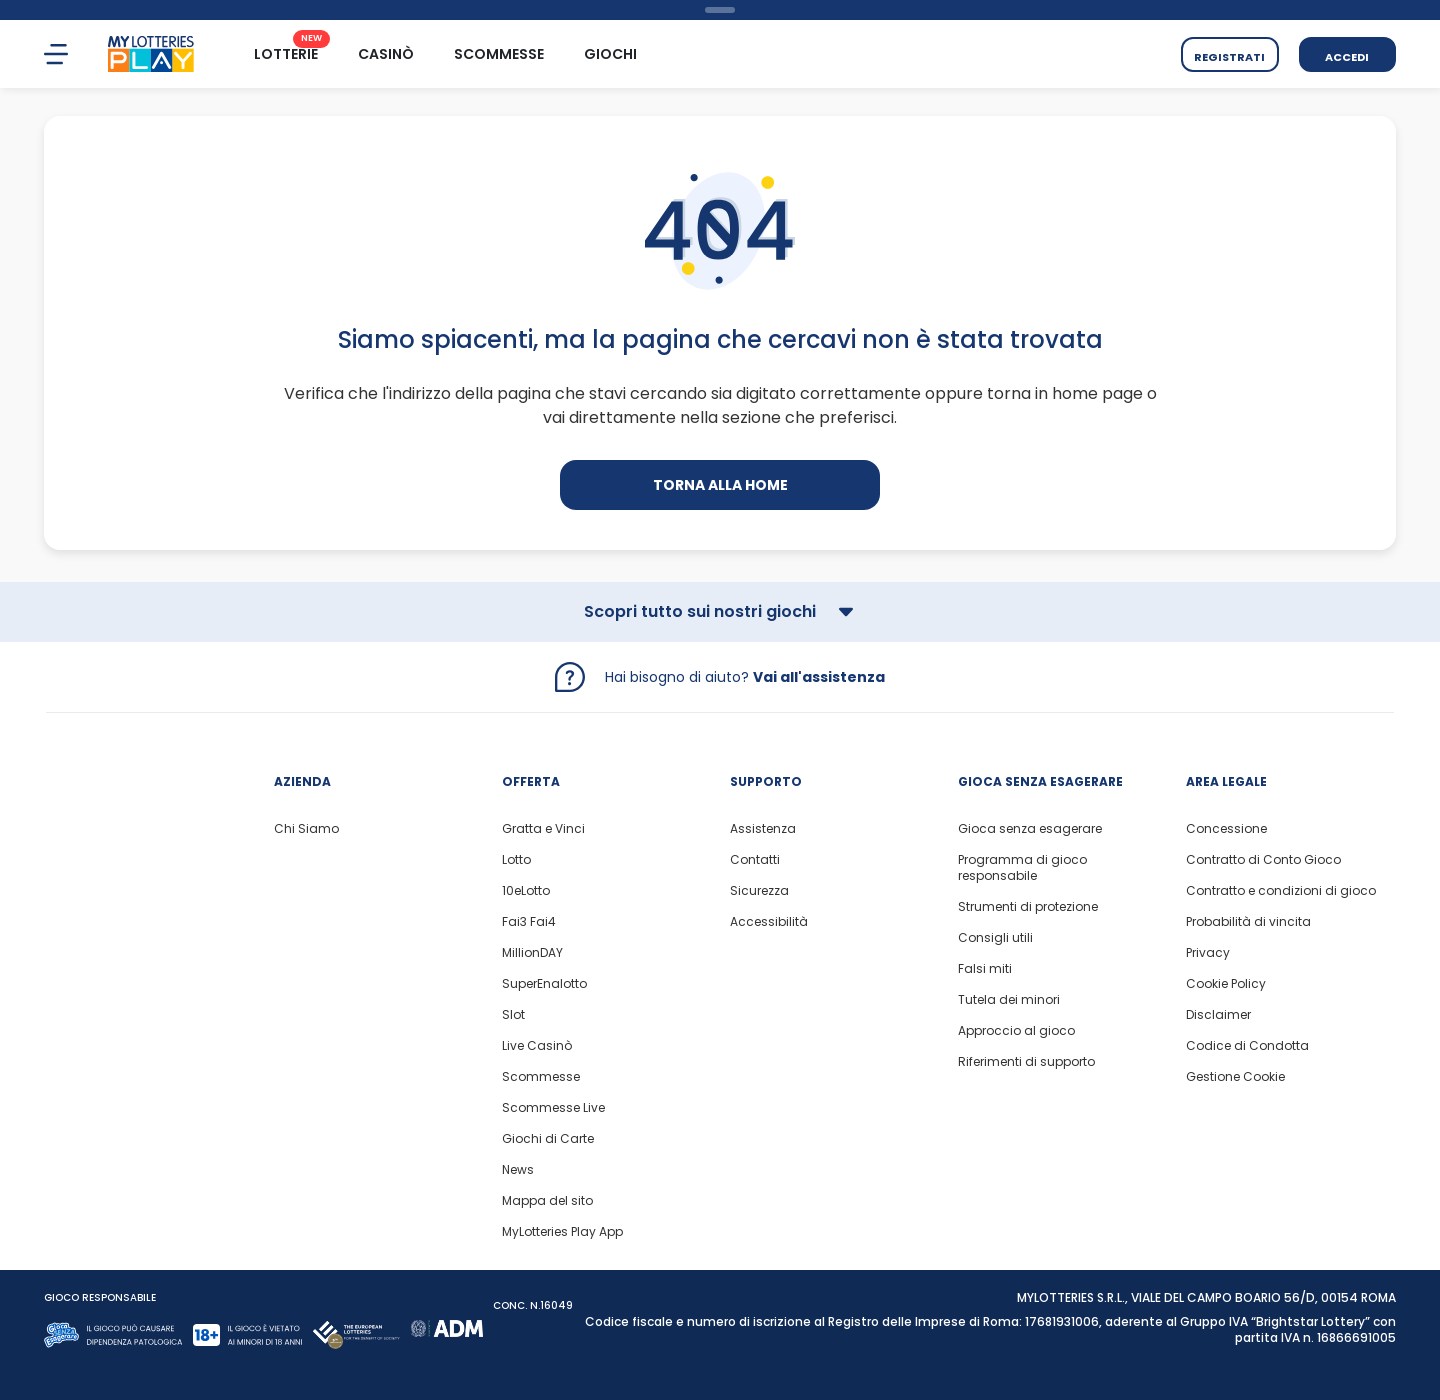 This screenshot has width=1440, height=1400. What do you see at coordinates (532, 953) in the screenshot?
I see `MillionDAY` at bounding box center [532, 953].